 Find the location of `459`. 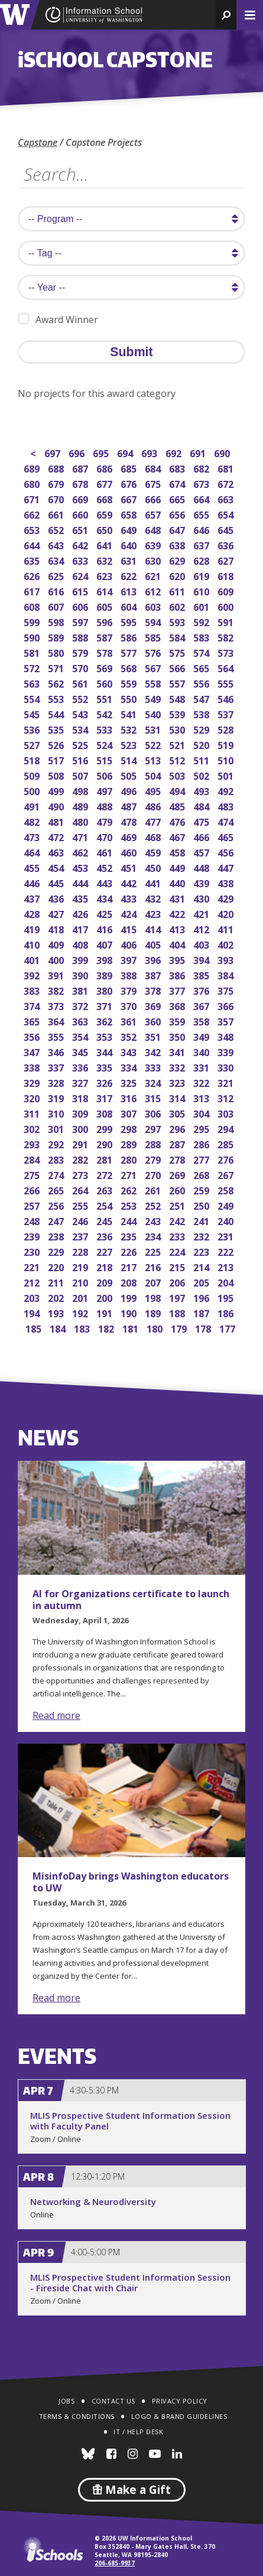

459 is located at coordinates (154, 851).